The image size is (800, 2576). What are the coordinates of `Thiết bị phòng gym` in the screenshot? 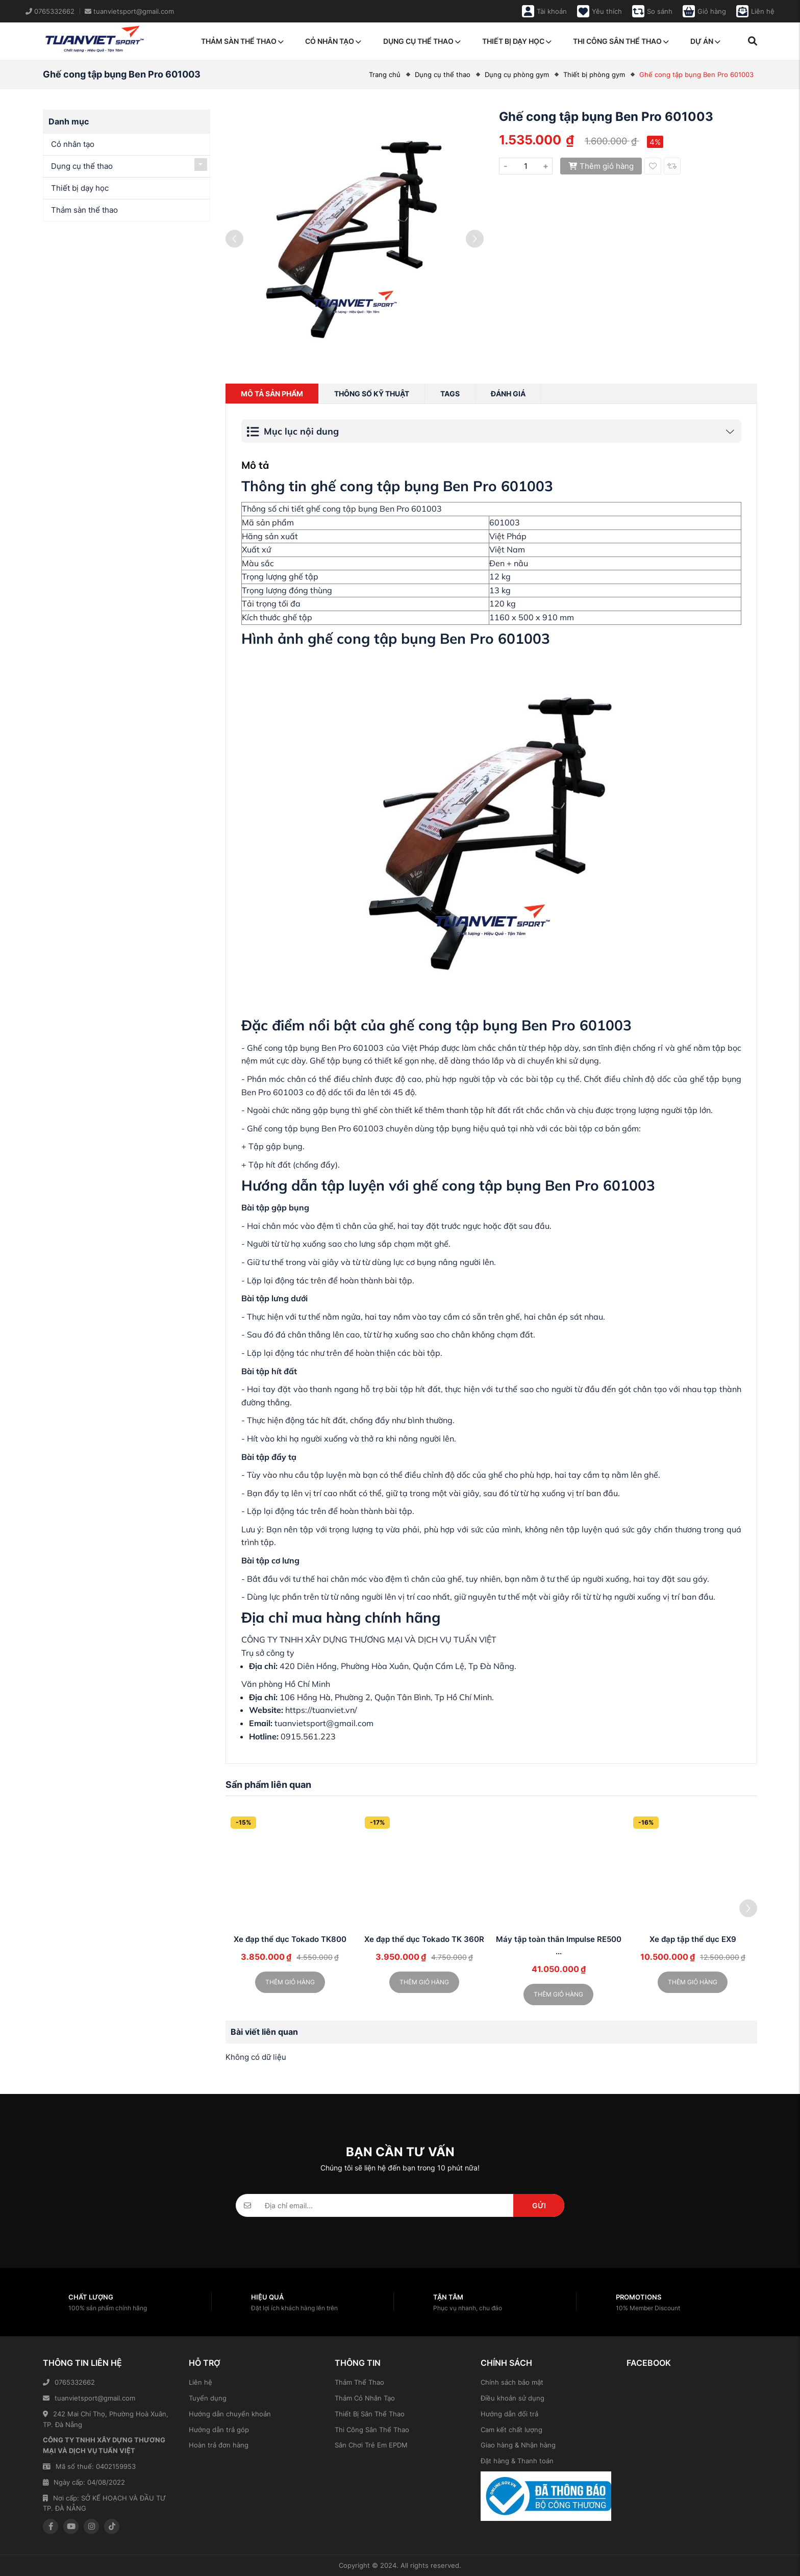 It's located at (594, 74).